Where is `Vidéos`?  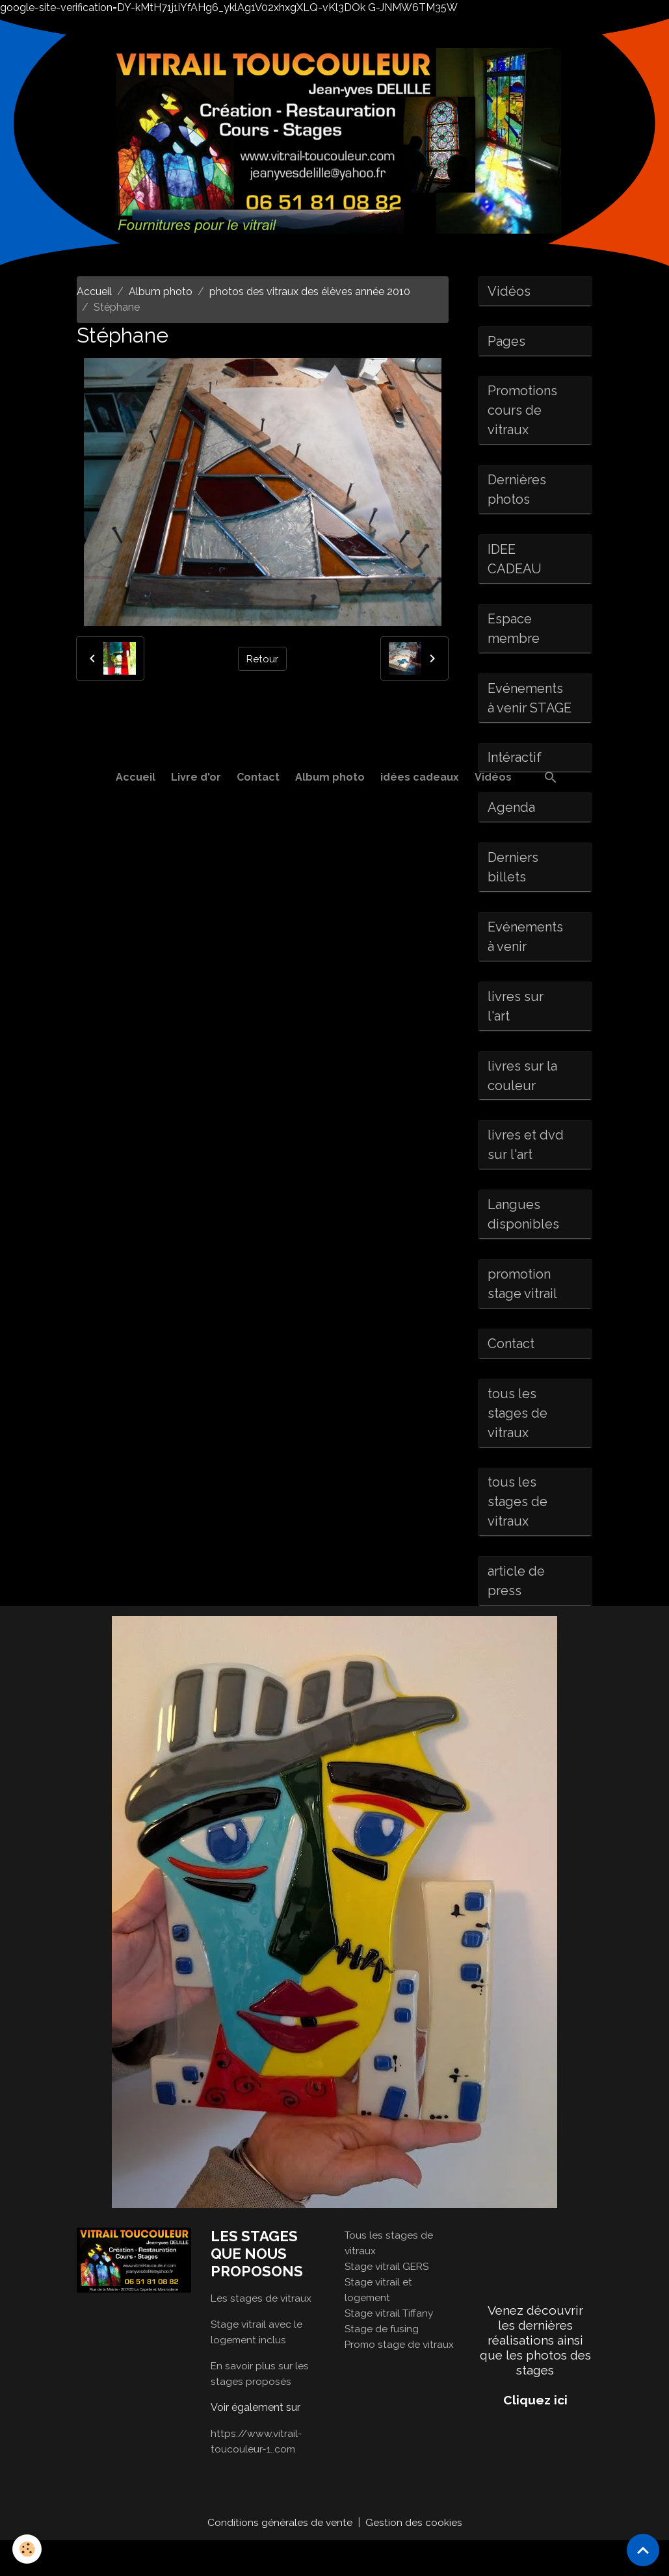 Vidéos is located at coordinates (493, 777).